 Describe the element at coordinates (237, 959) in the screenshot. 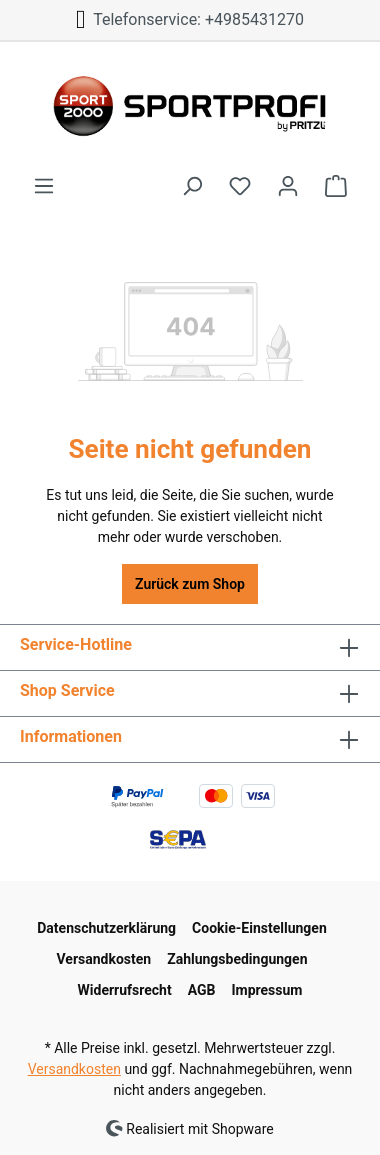

I see `Zahlungsbedingungen` at that location.